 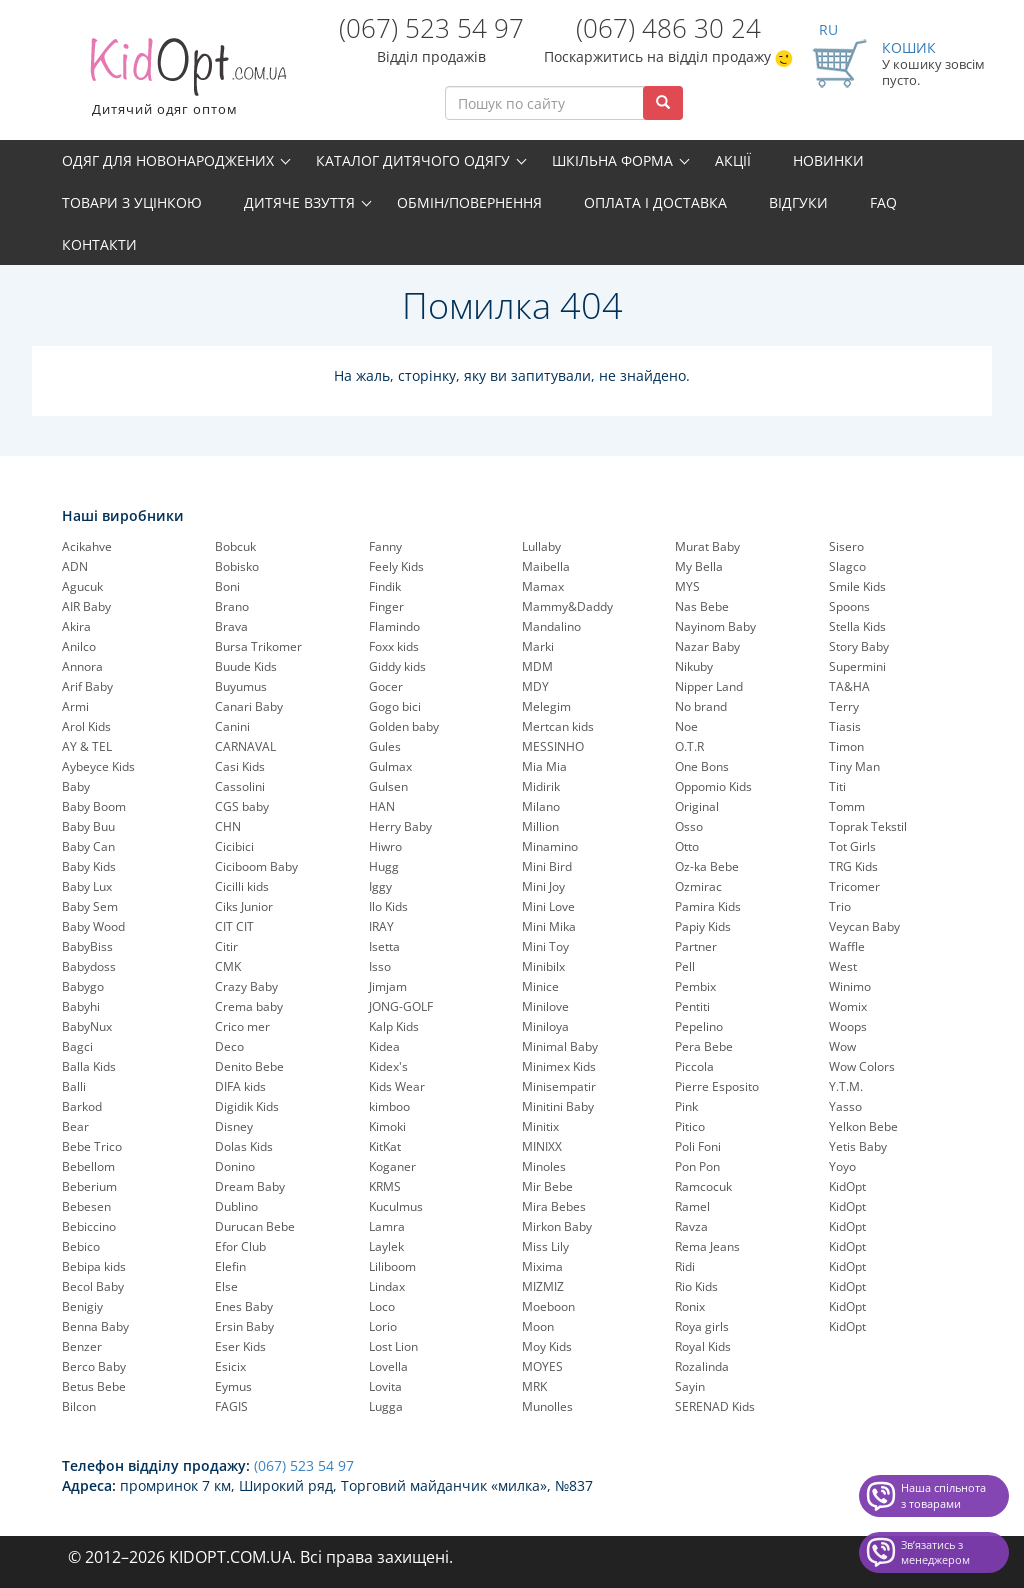 What do you see at coordinates (857, 626) in the screenshot?
I see `Stella Kids` at bounding box center [857, 626].